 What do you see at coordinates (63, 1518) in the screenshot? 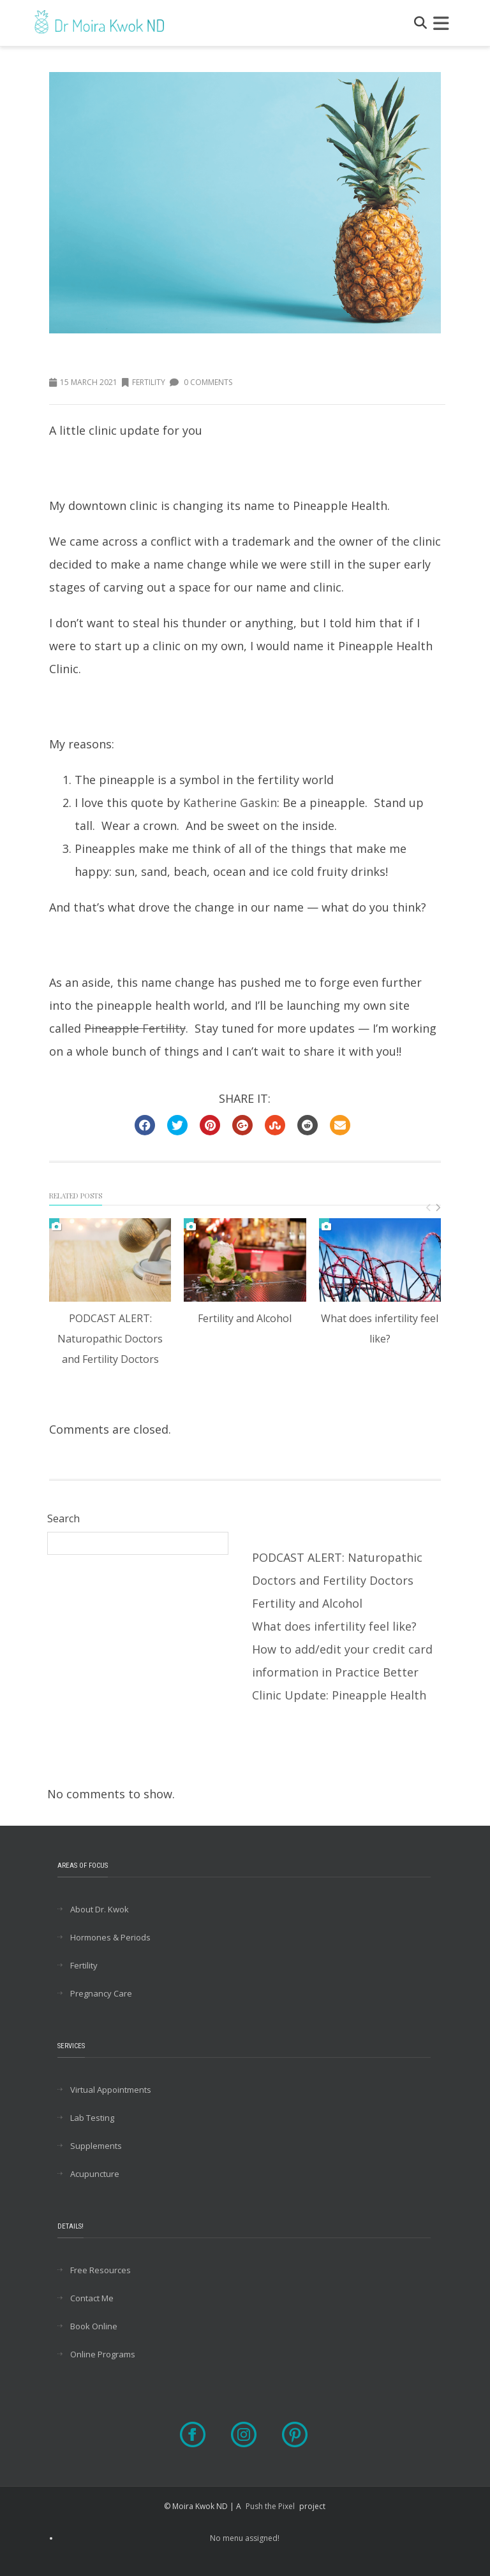
I see `Search` at bounding box center [63, 1518].